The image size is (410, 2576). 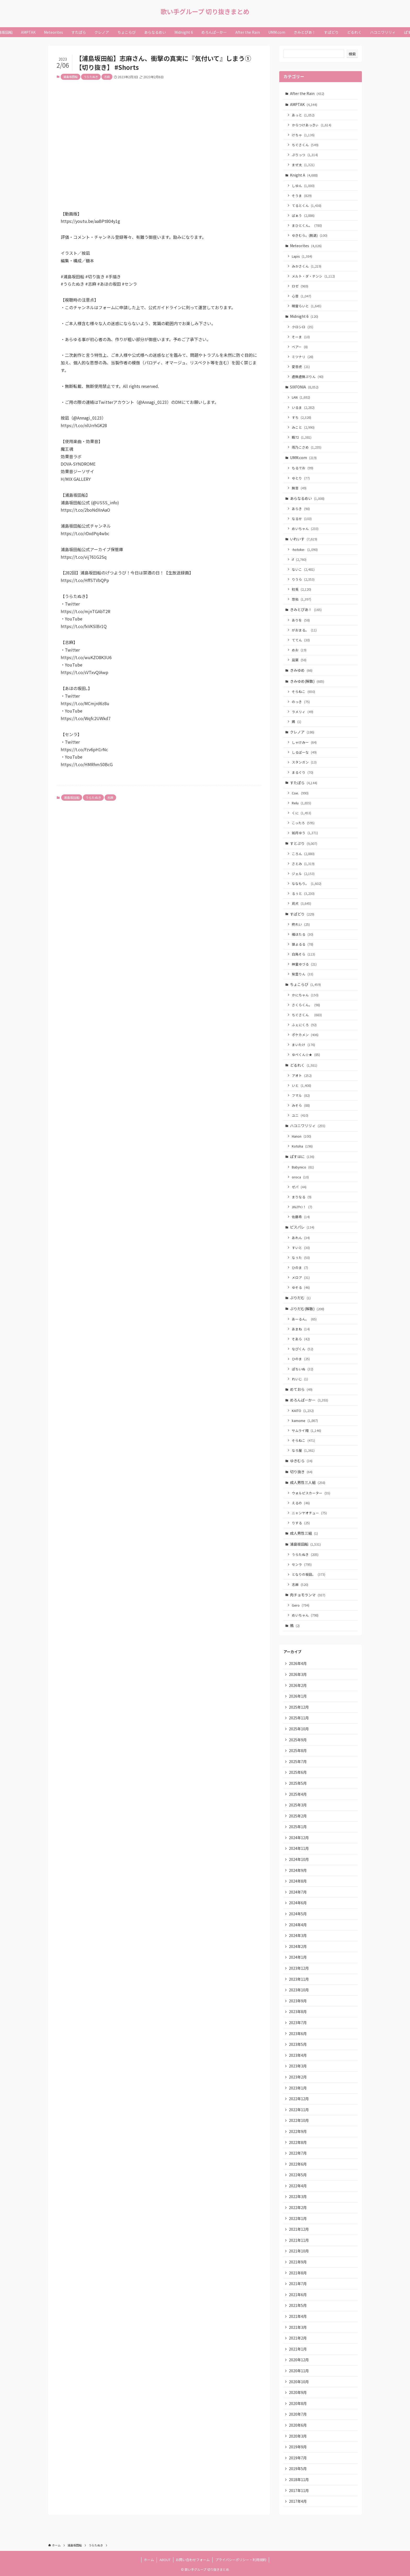 What do you see at coordinates (298, 2011) in the screenshot?
I see `2023年8月` at bounding box center [298, 2011].